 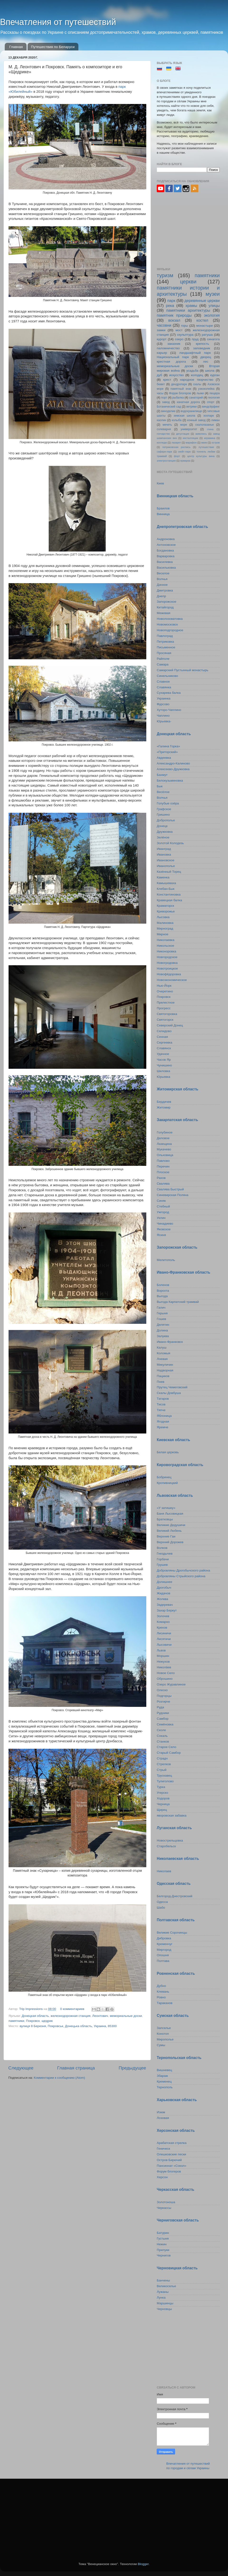 I want to click on Национальный парк, so click(x=173, y=357).